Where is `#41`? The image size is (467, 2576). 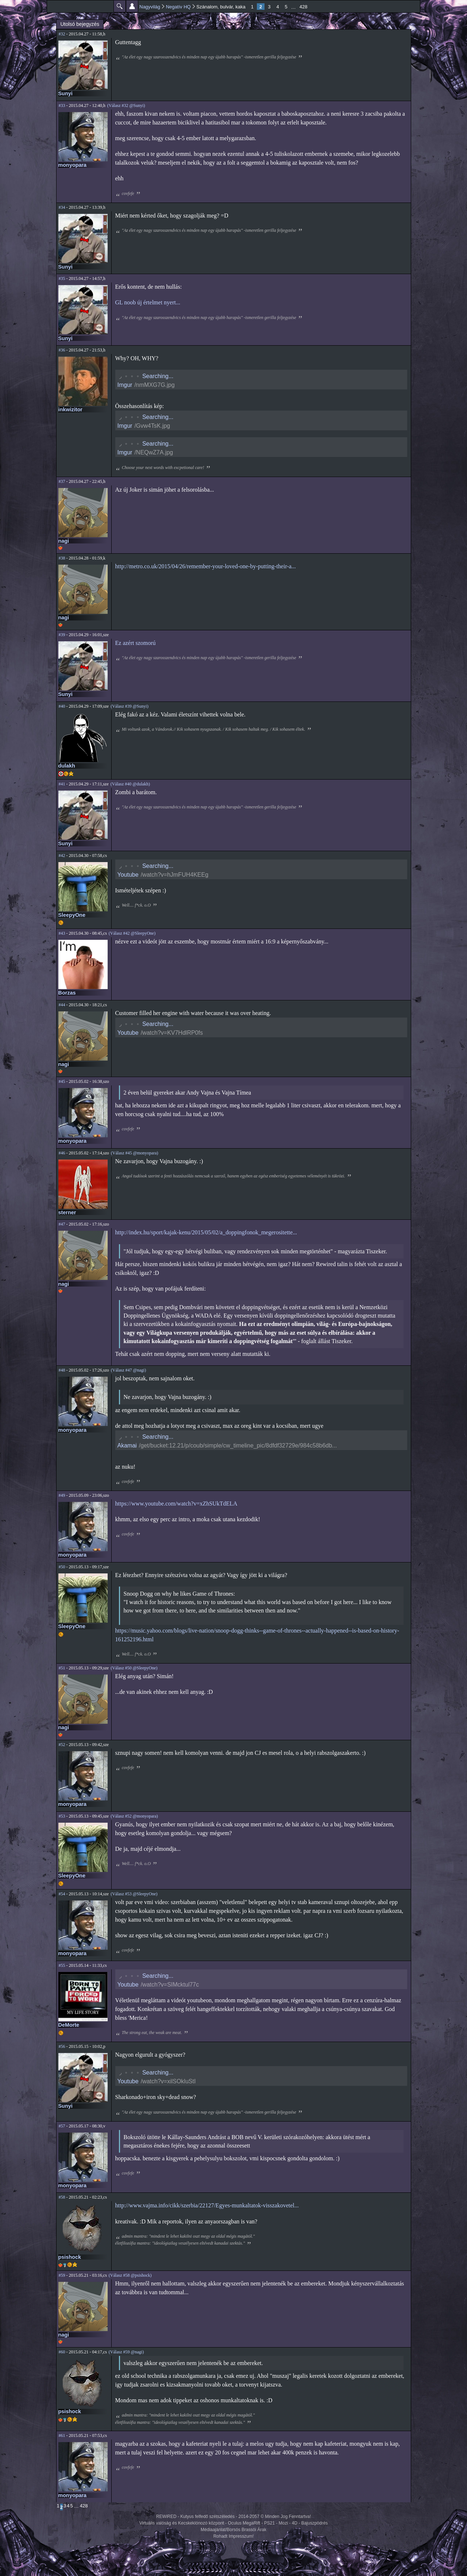
#41 is located at coordinates (62, 784).